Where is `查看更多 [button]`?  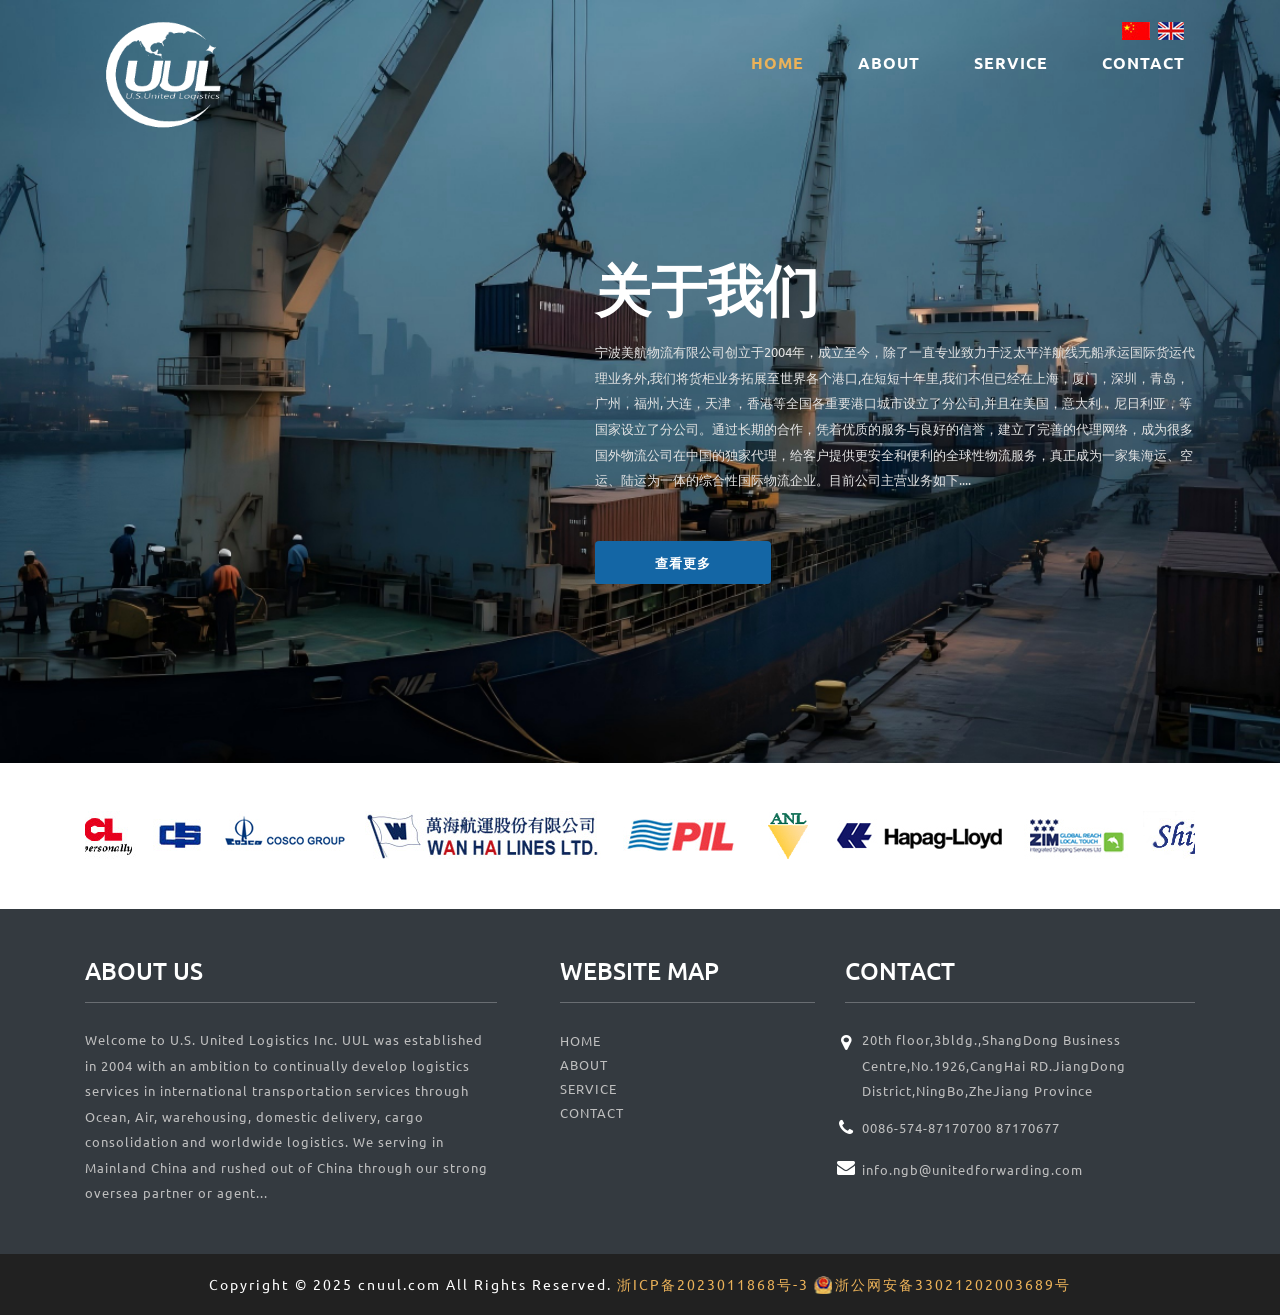
查看更多 [button] is located at coordinates (683, 562).